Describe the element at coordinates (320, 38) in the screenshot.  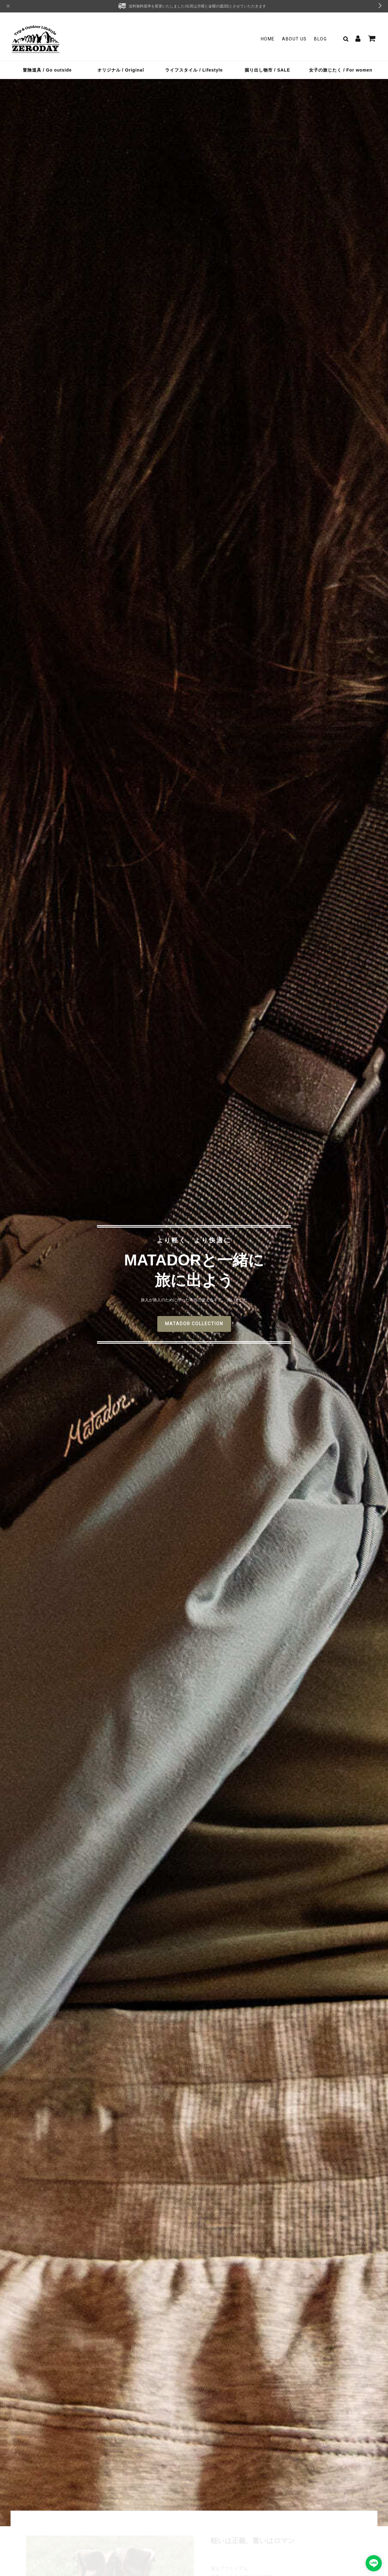
I see `Blog` at that location.